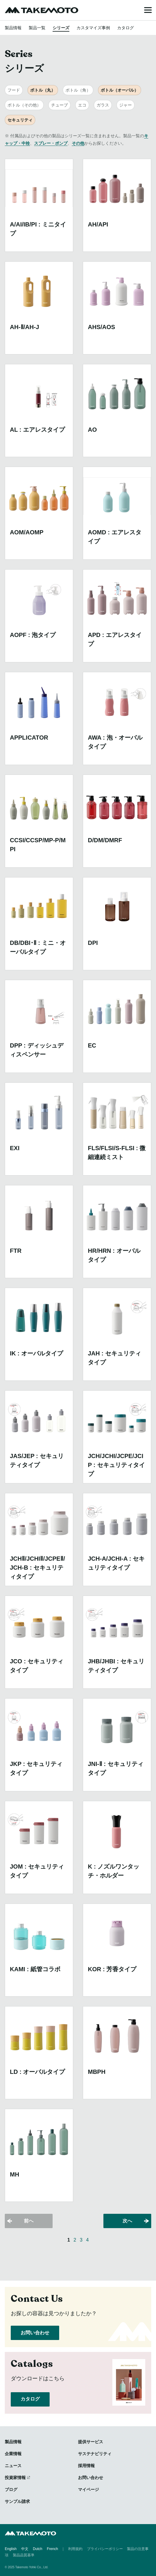 The width and height of the screenshot is (156, 2576). Describe the element at coordinates (127, 2220) in the screenshot. I see `次へ` at that location.